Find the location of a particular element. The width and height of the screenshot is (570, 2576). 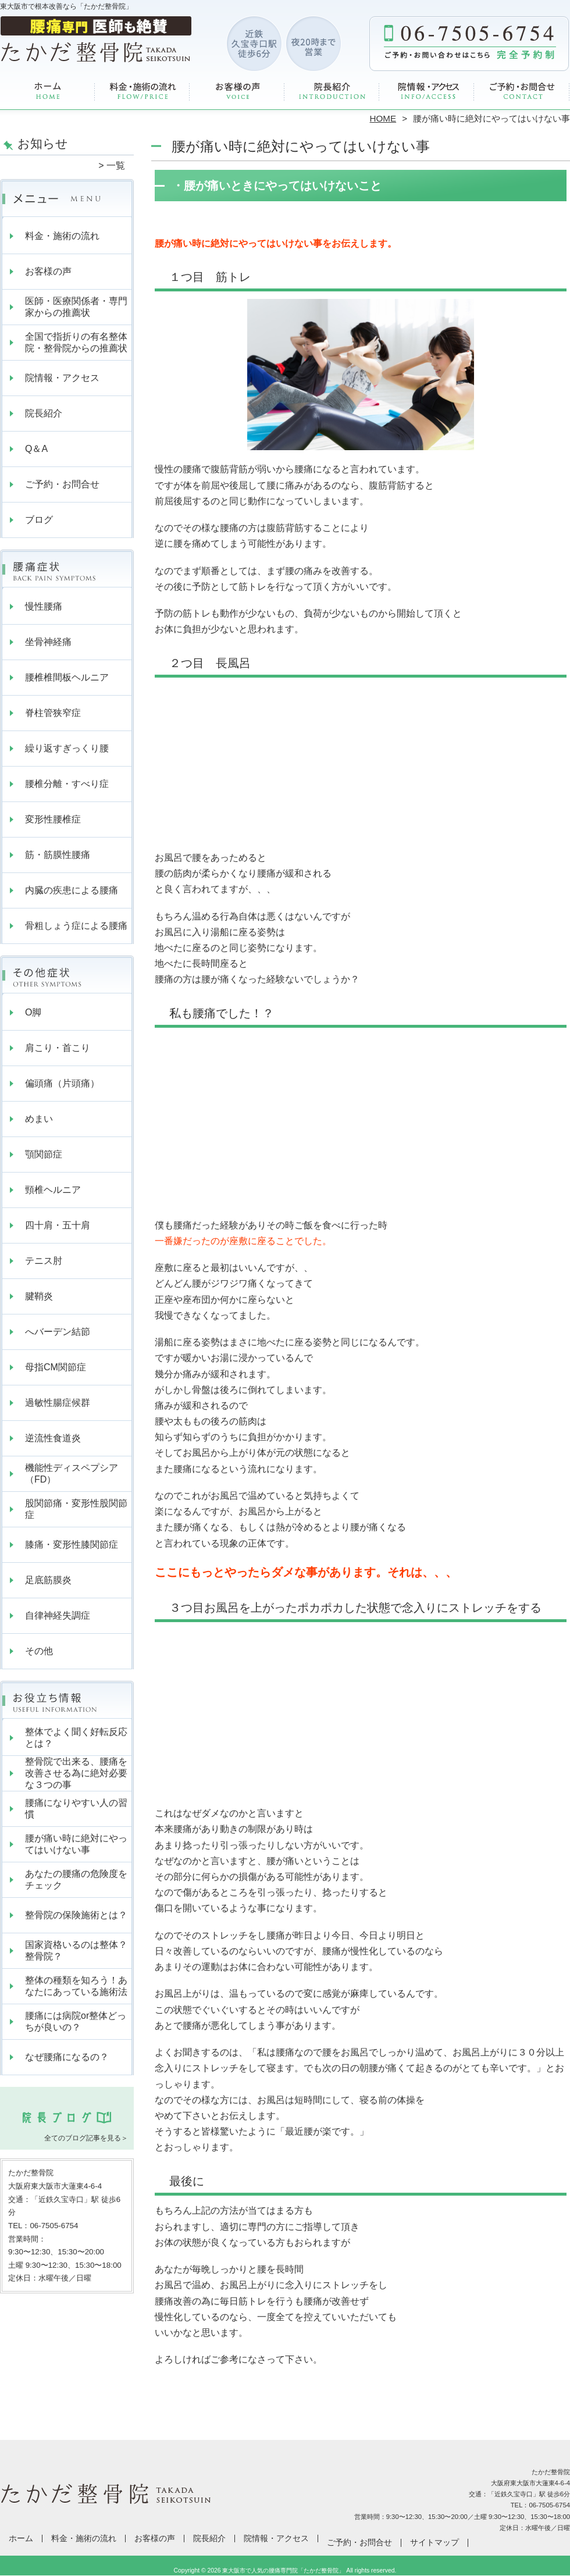

お客様の声 is located at coordinates (237, 91).